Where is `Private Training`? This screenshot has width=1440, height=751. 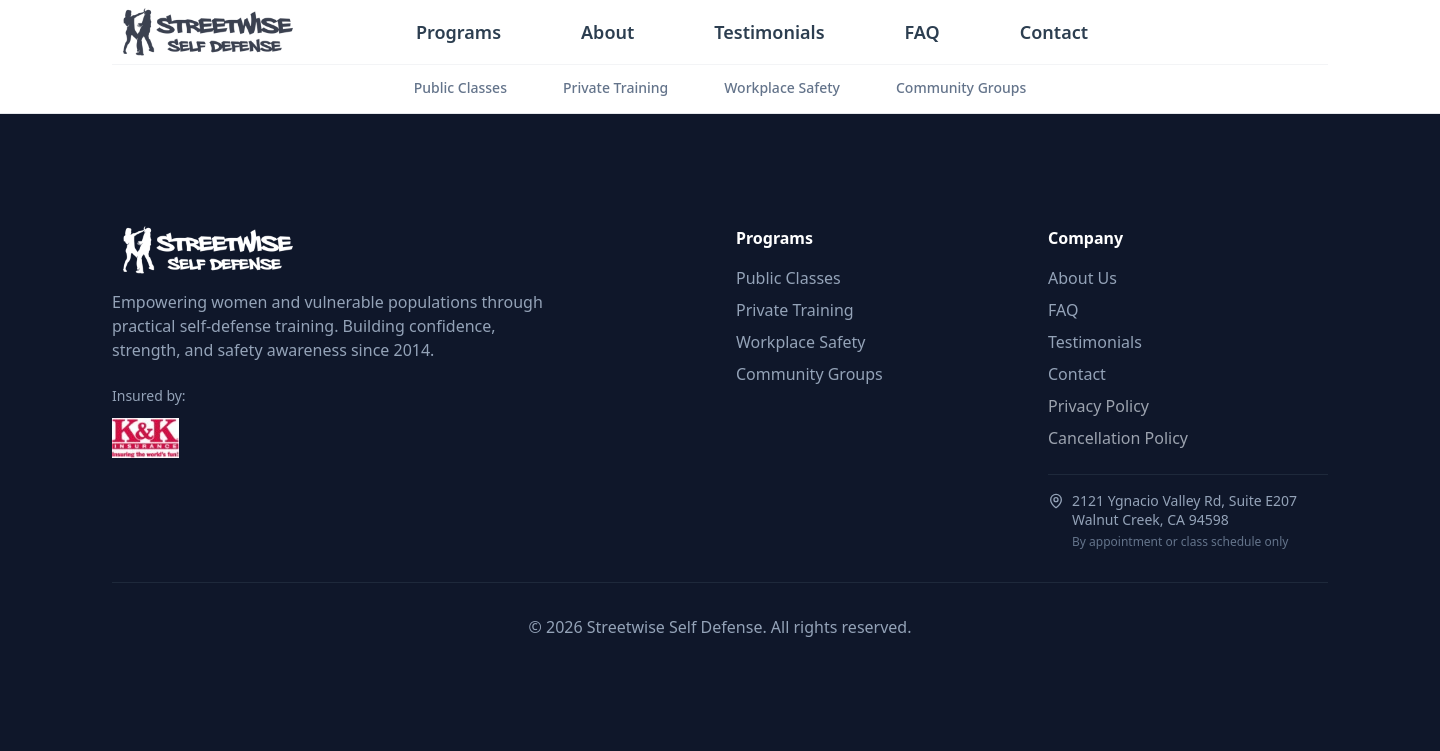
Private Training is located at coordinates (615, 87).